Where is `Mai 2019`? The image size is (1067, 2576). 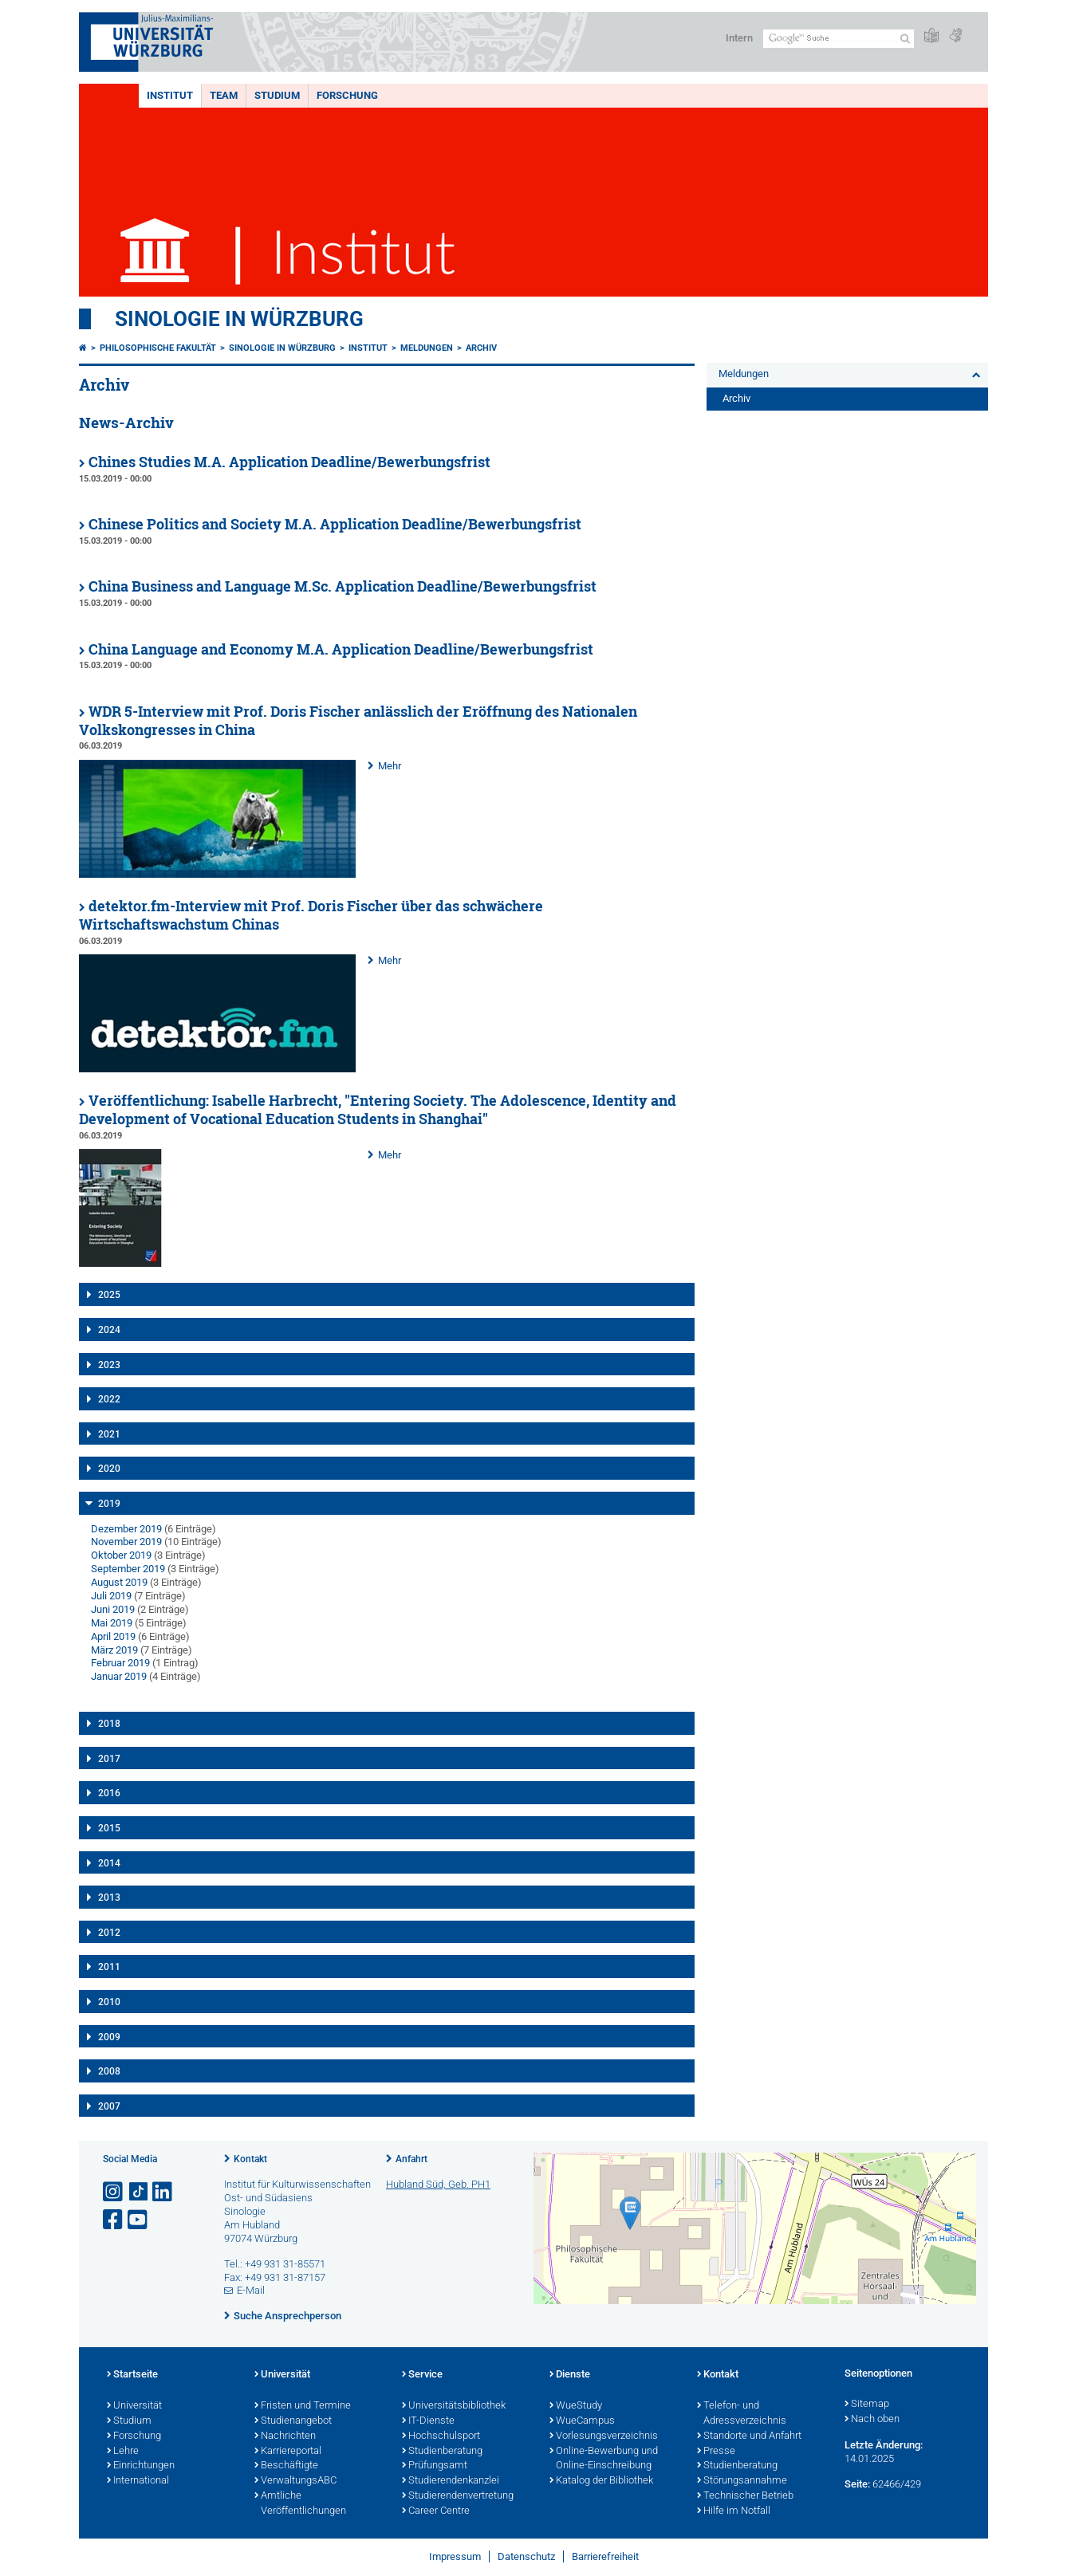
Mai 2019 is located at coordinates (111, 1623).